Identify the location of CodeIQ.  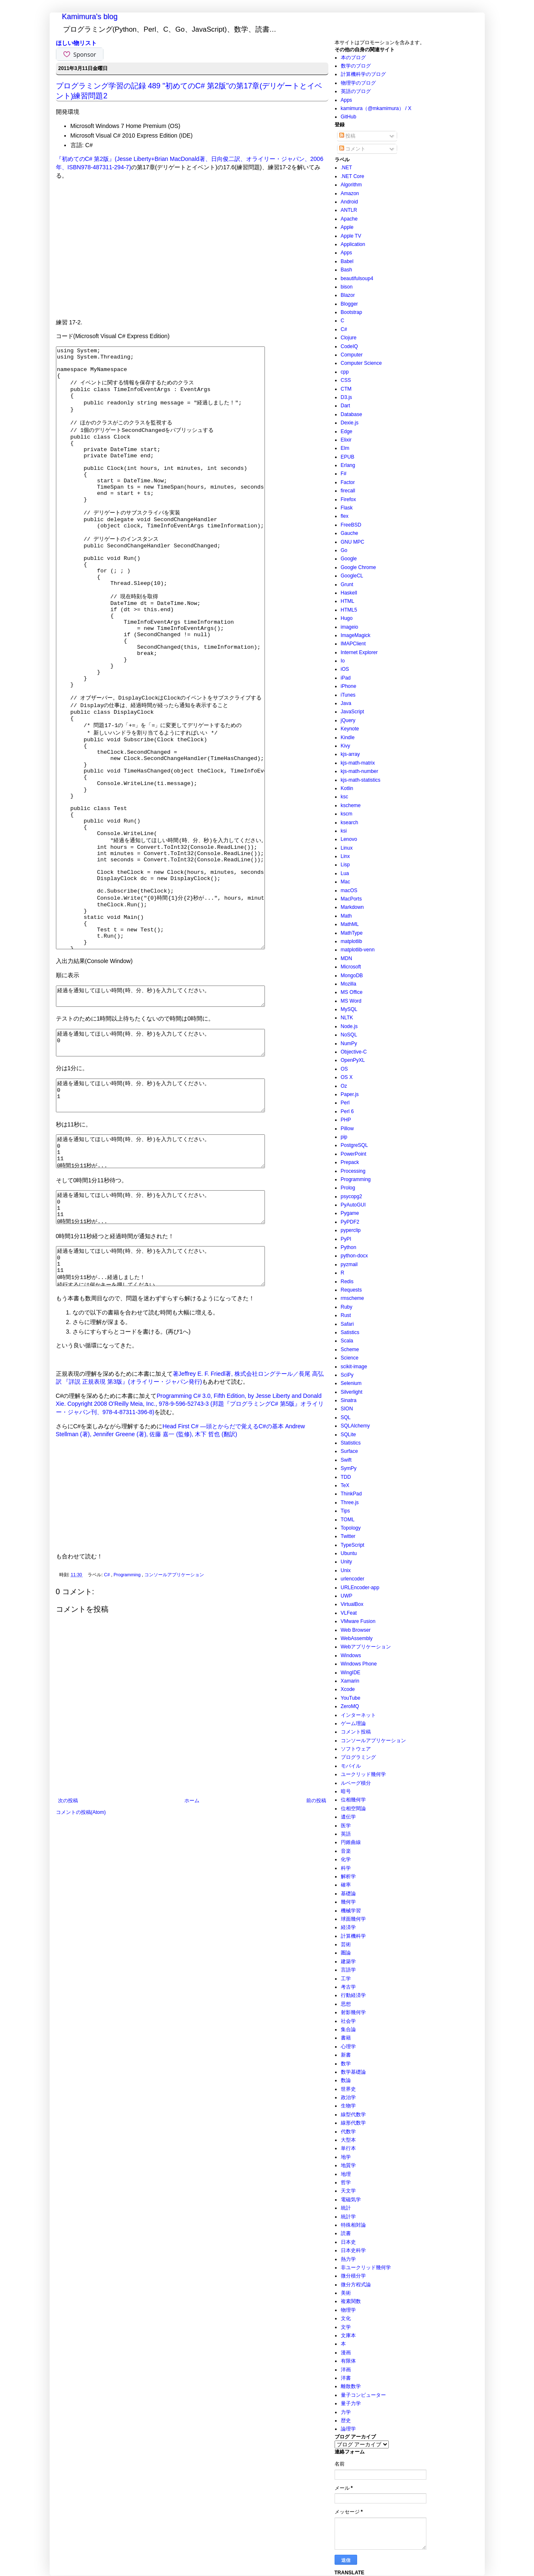
(349, 346).